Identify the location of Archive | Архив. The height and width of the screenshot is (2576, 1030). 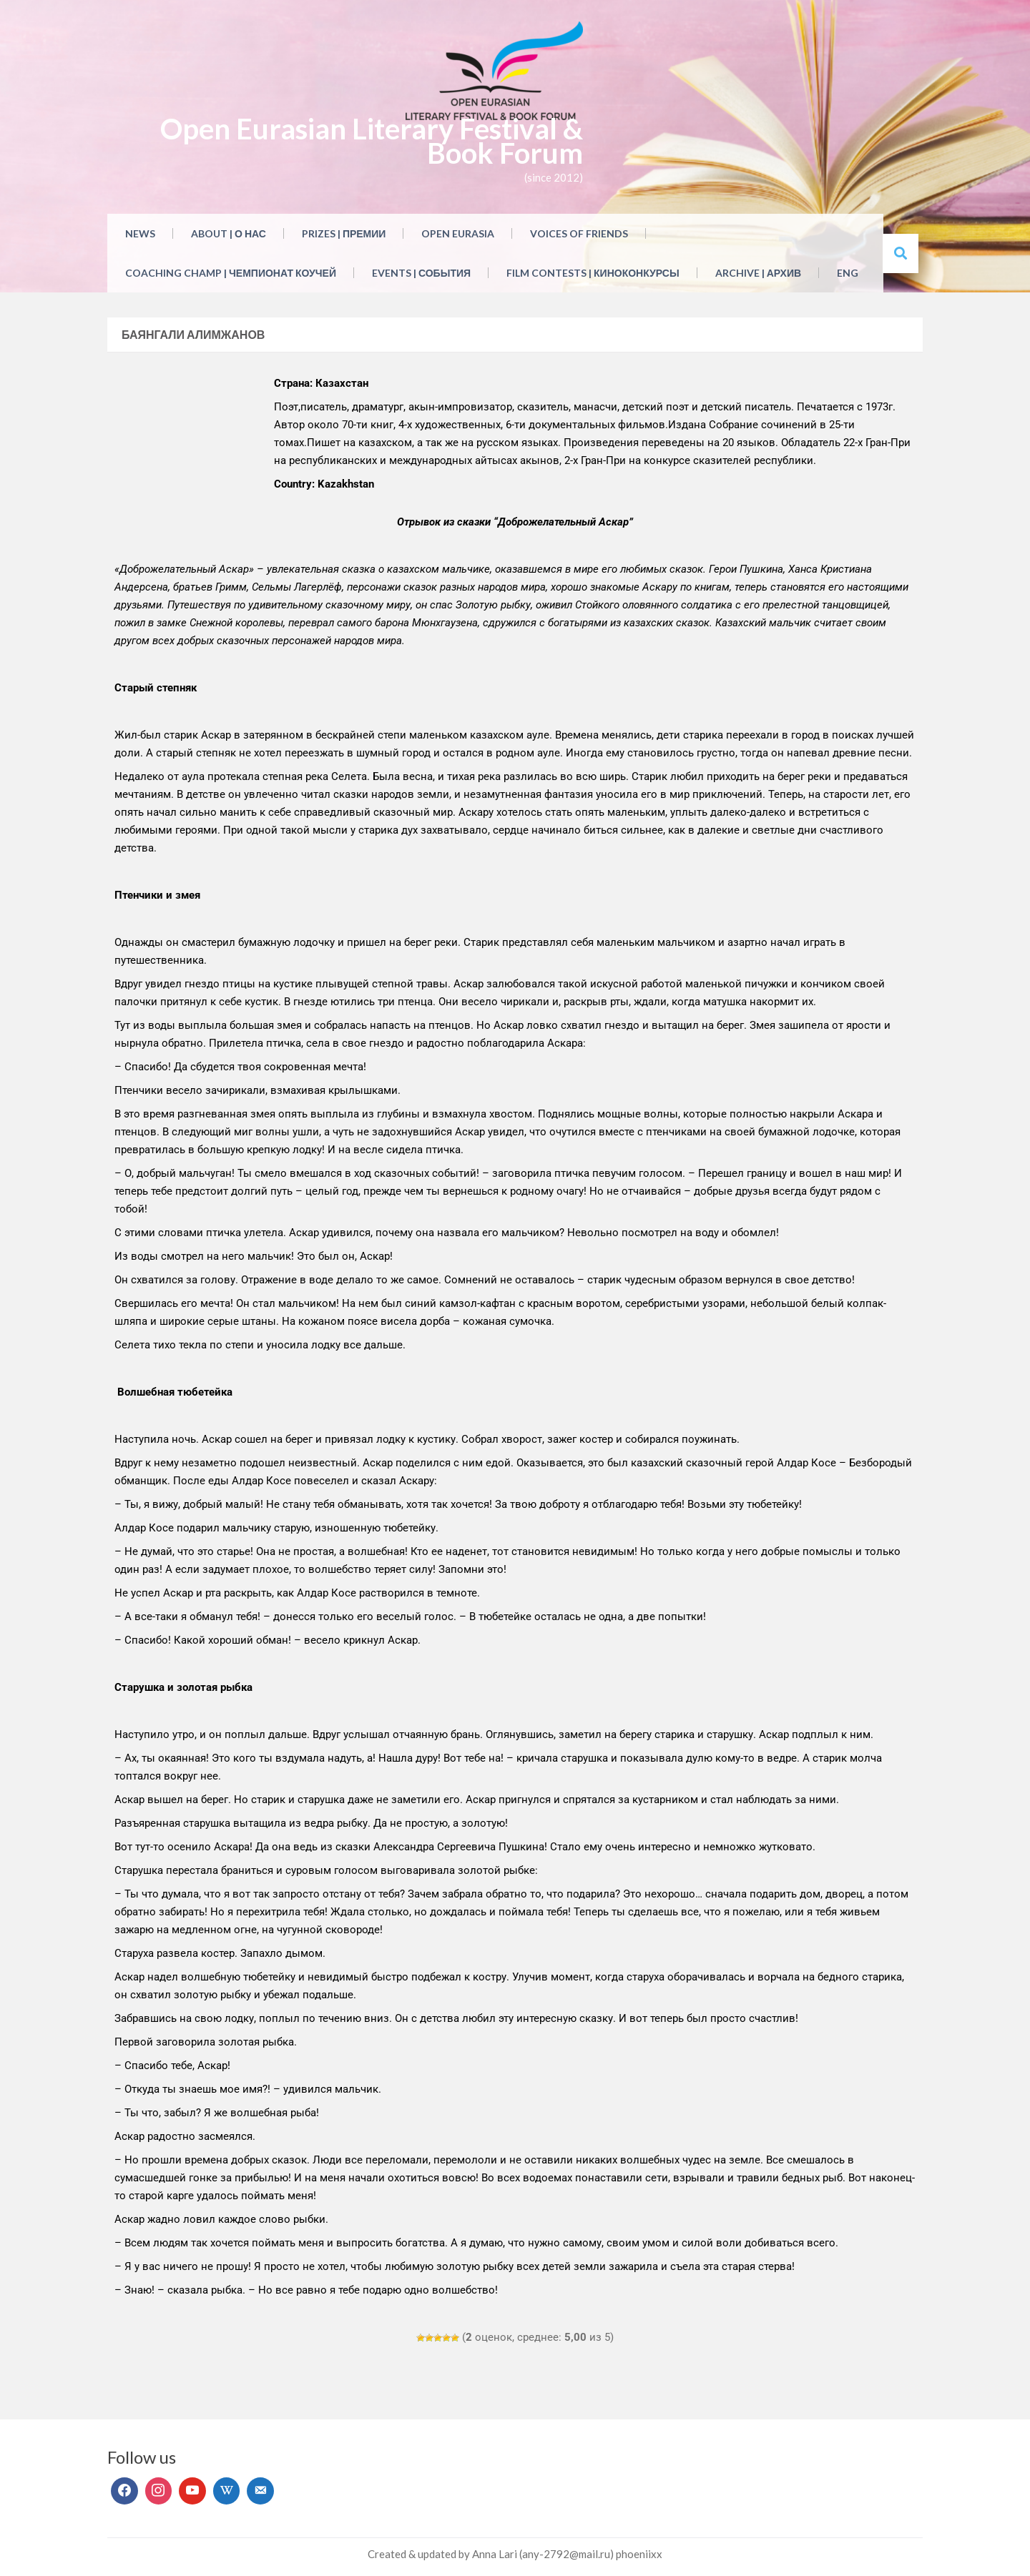
(758, 273).